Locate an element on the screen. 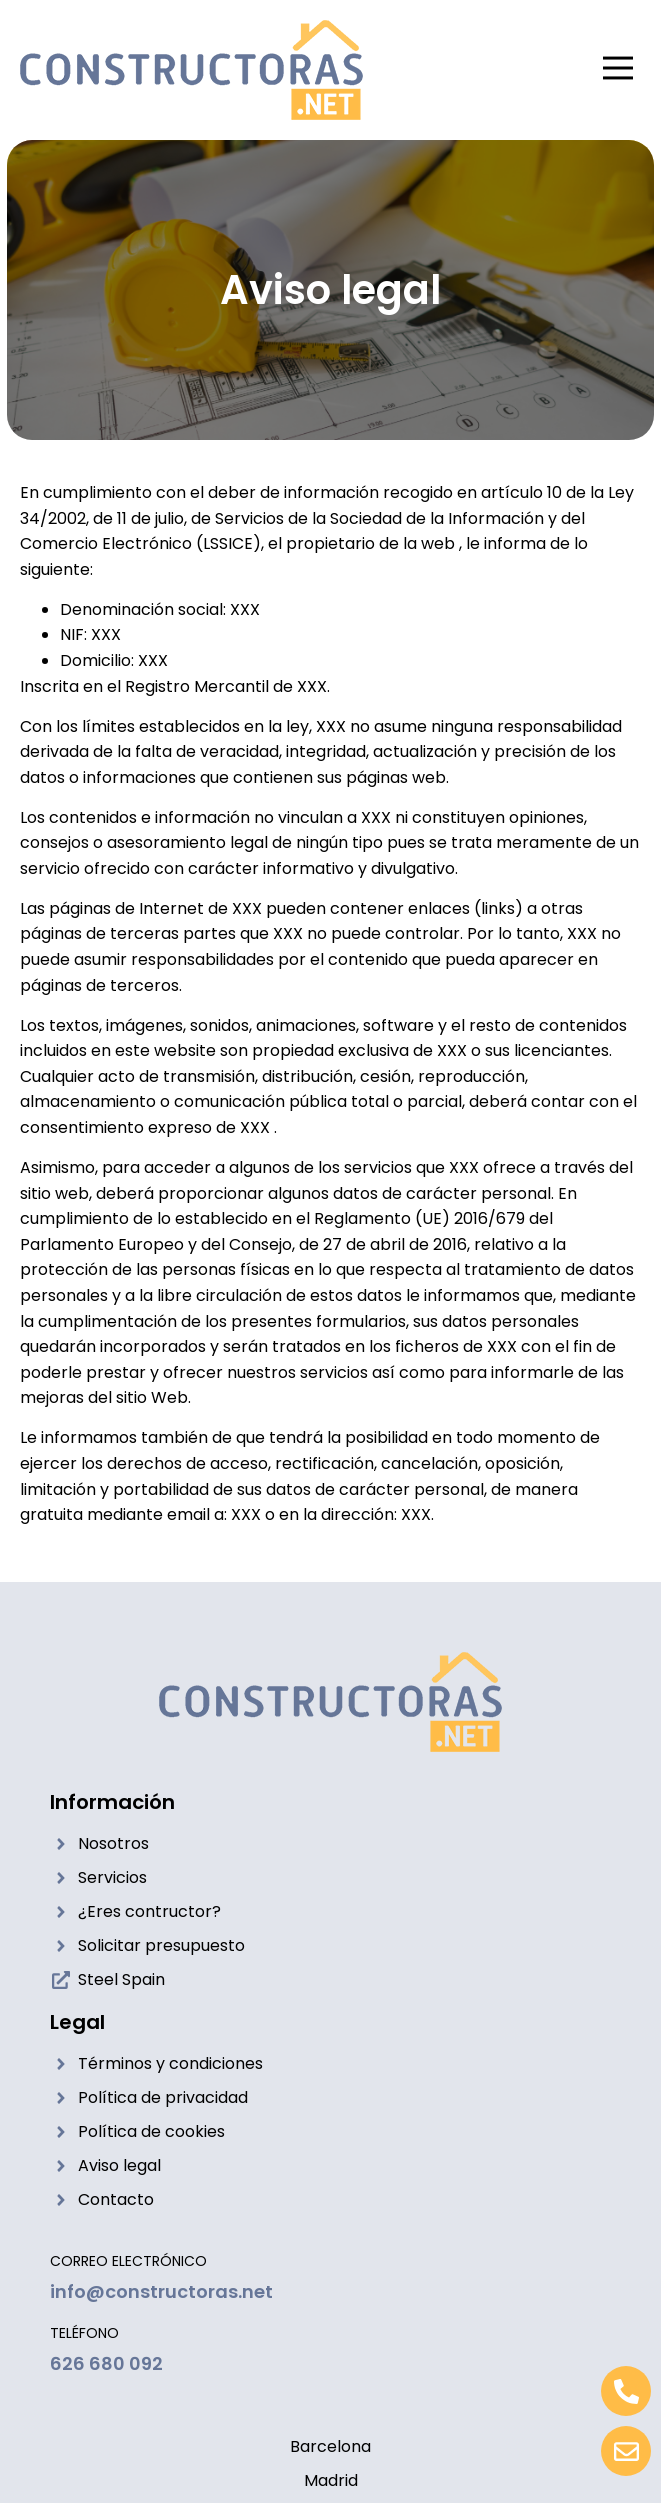 The width and height of the screenshot is (661, 2503). Madrid is located at coordinates (331, 2480).